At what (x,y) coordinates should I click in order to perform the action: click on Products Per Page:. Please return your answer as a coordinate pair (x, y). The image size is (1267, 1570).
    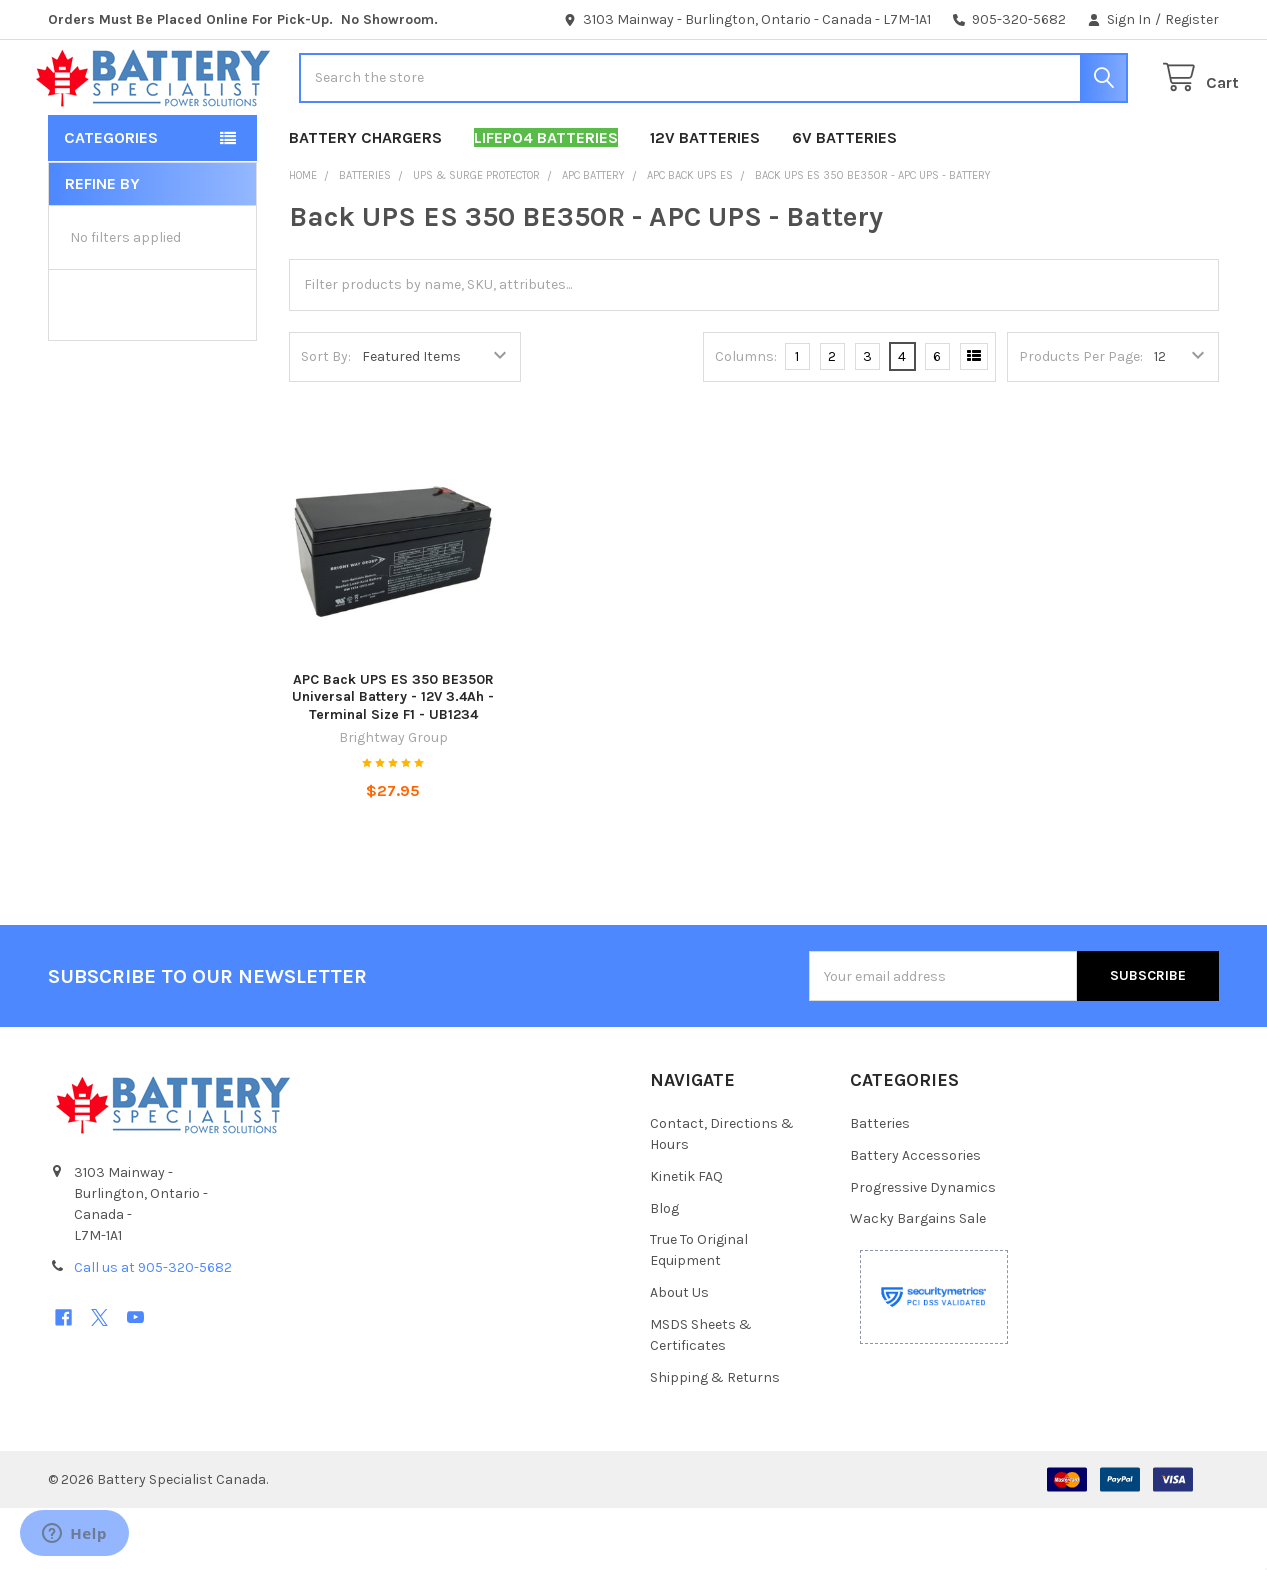
    Looking at the image, I should click on (1081, 417).